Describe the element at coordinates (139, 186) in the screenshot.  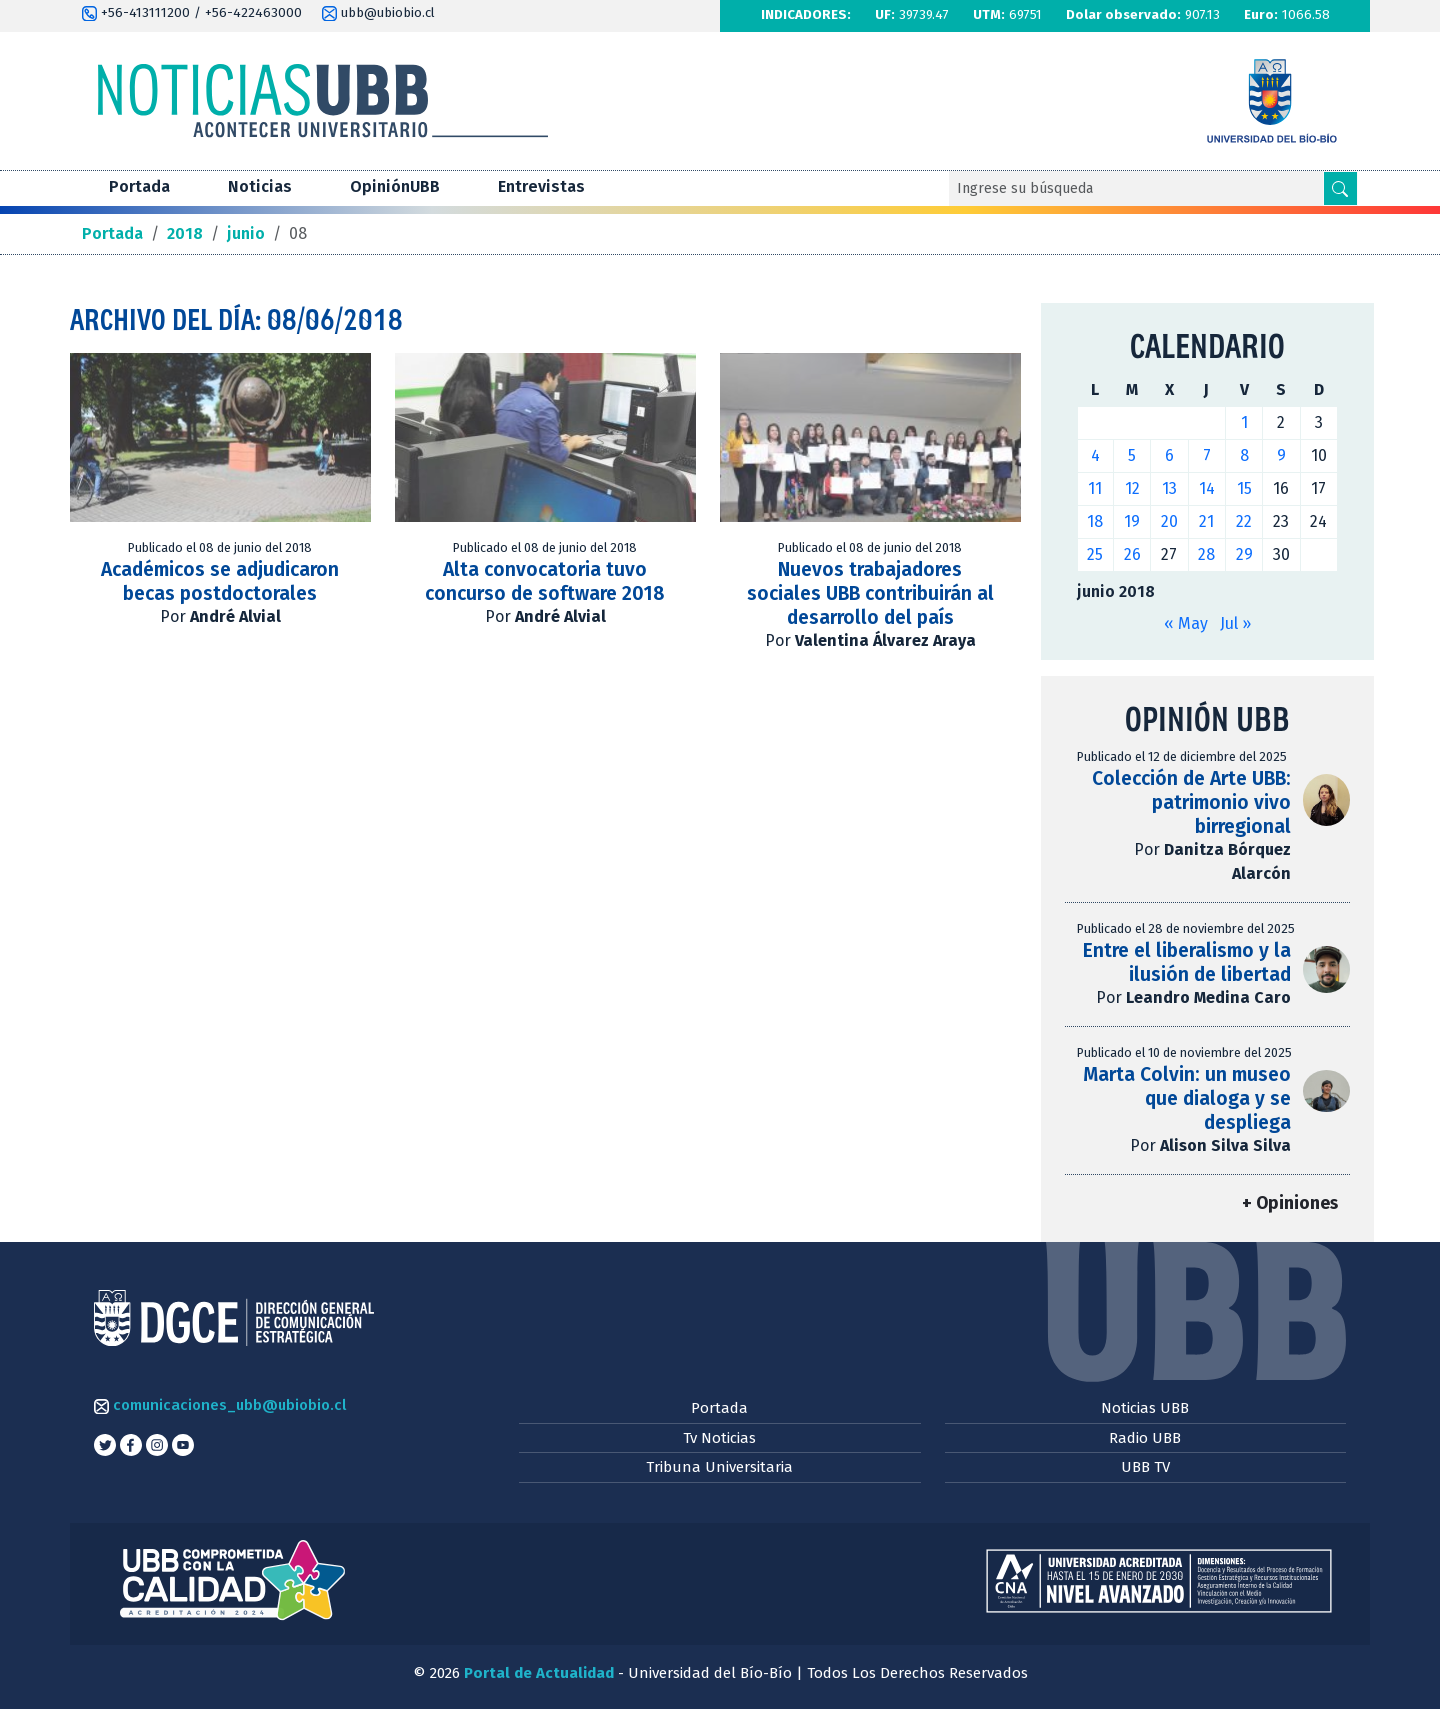
I see `Portada` at that location.